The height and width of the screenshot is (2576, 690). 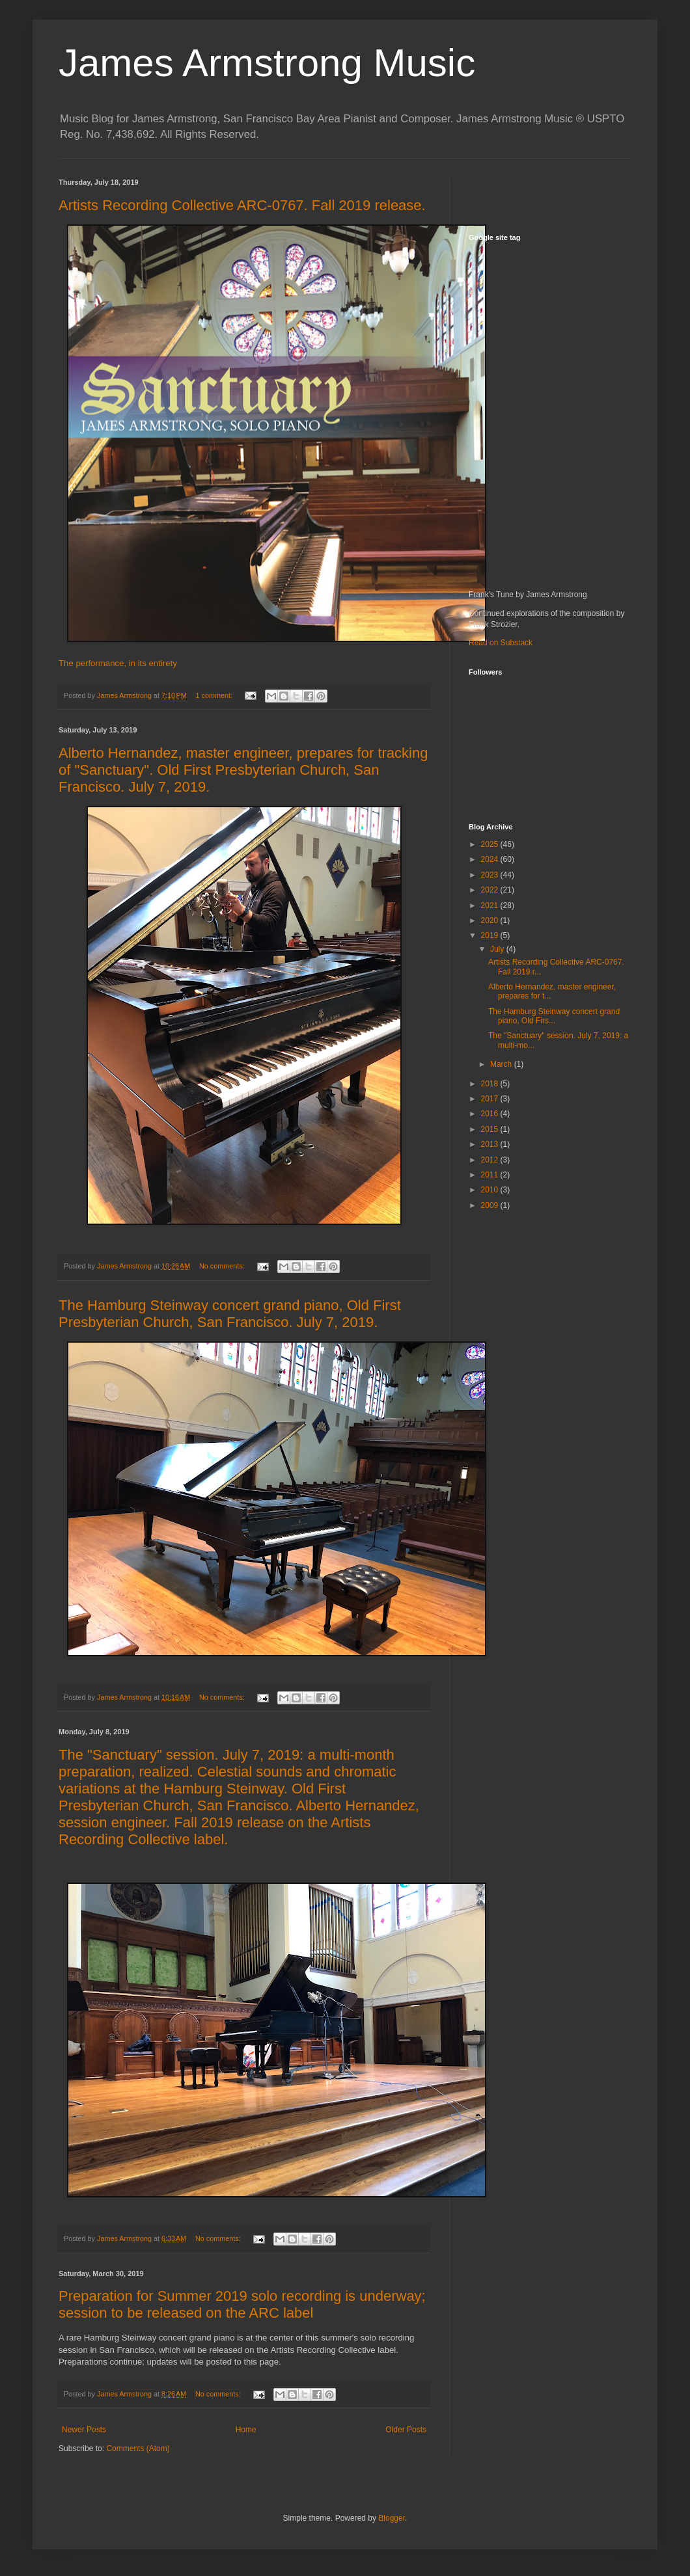 I want to click on 2013, so click(x=491, y=1144).